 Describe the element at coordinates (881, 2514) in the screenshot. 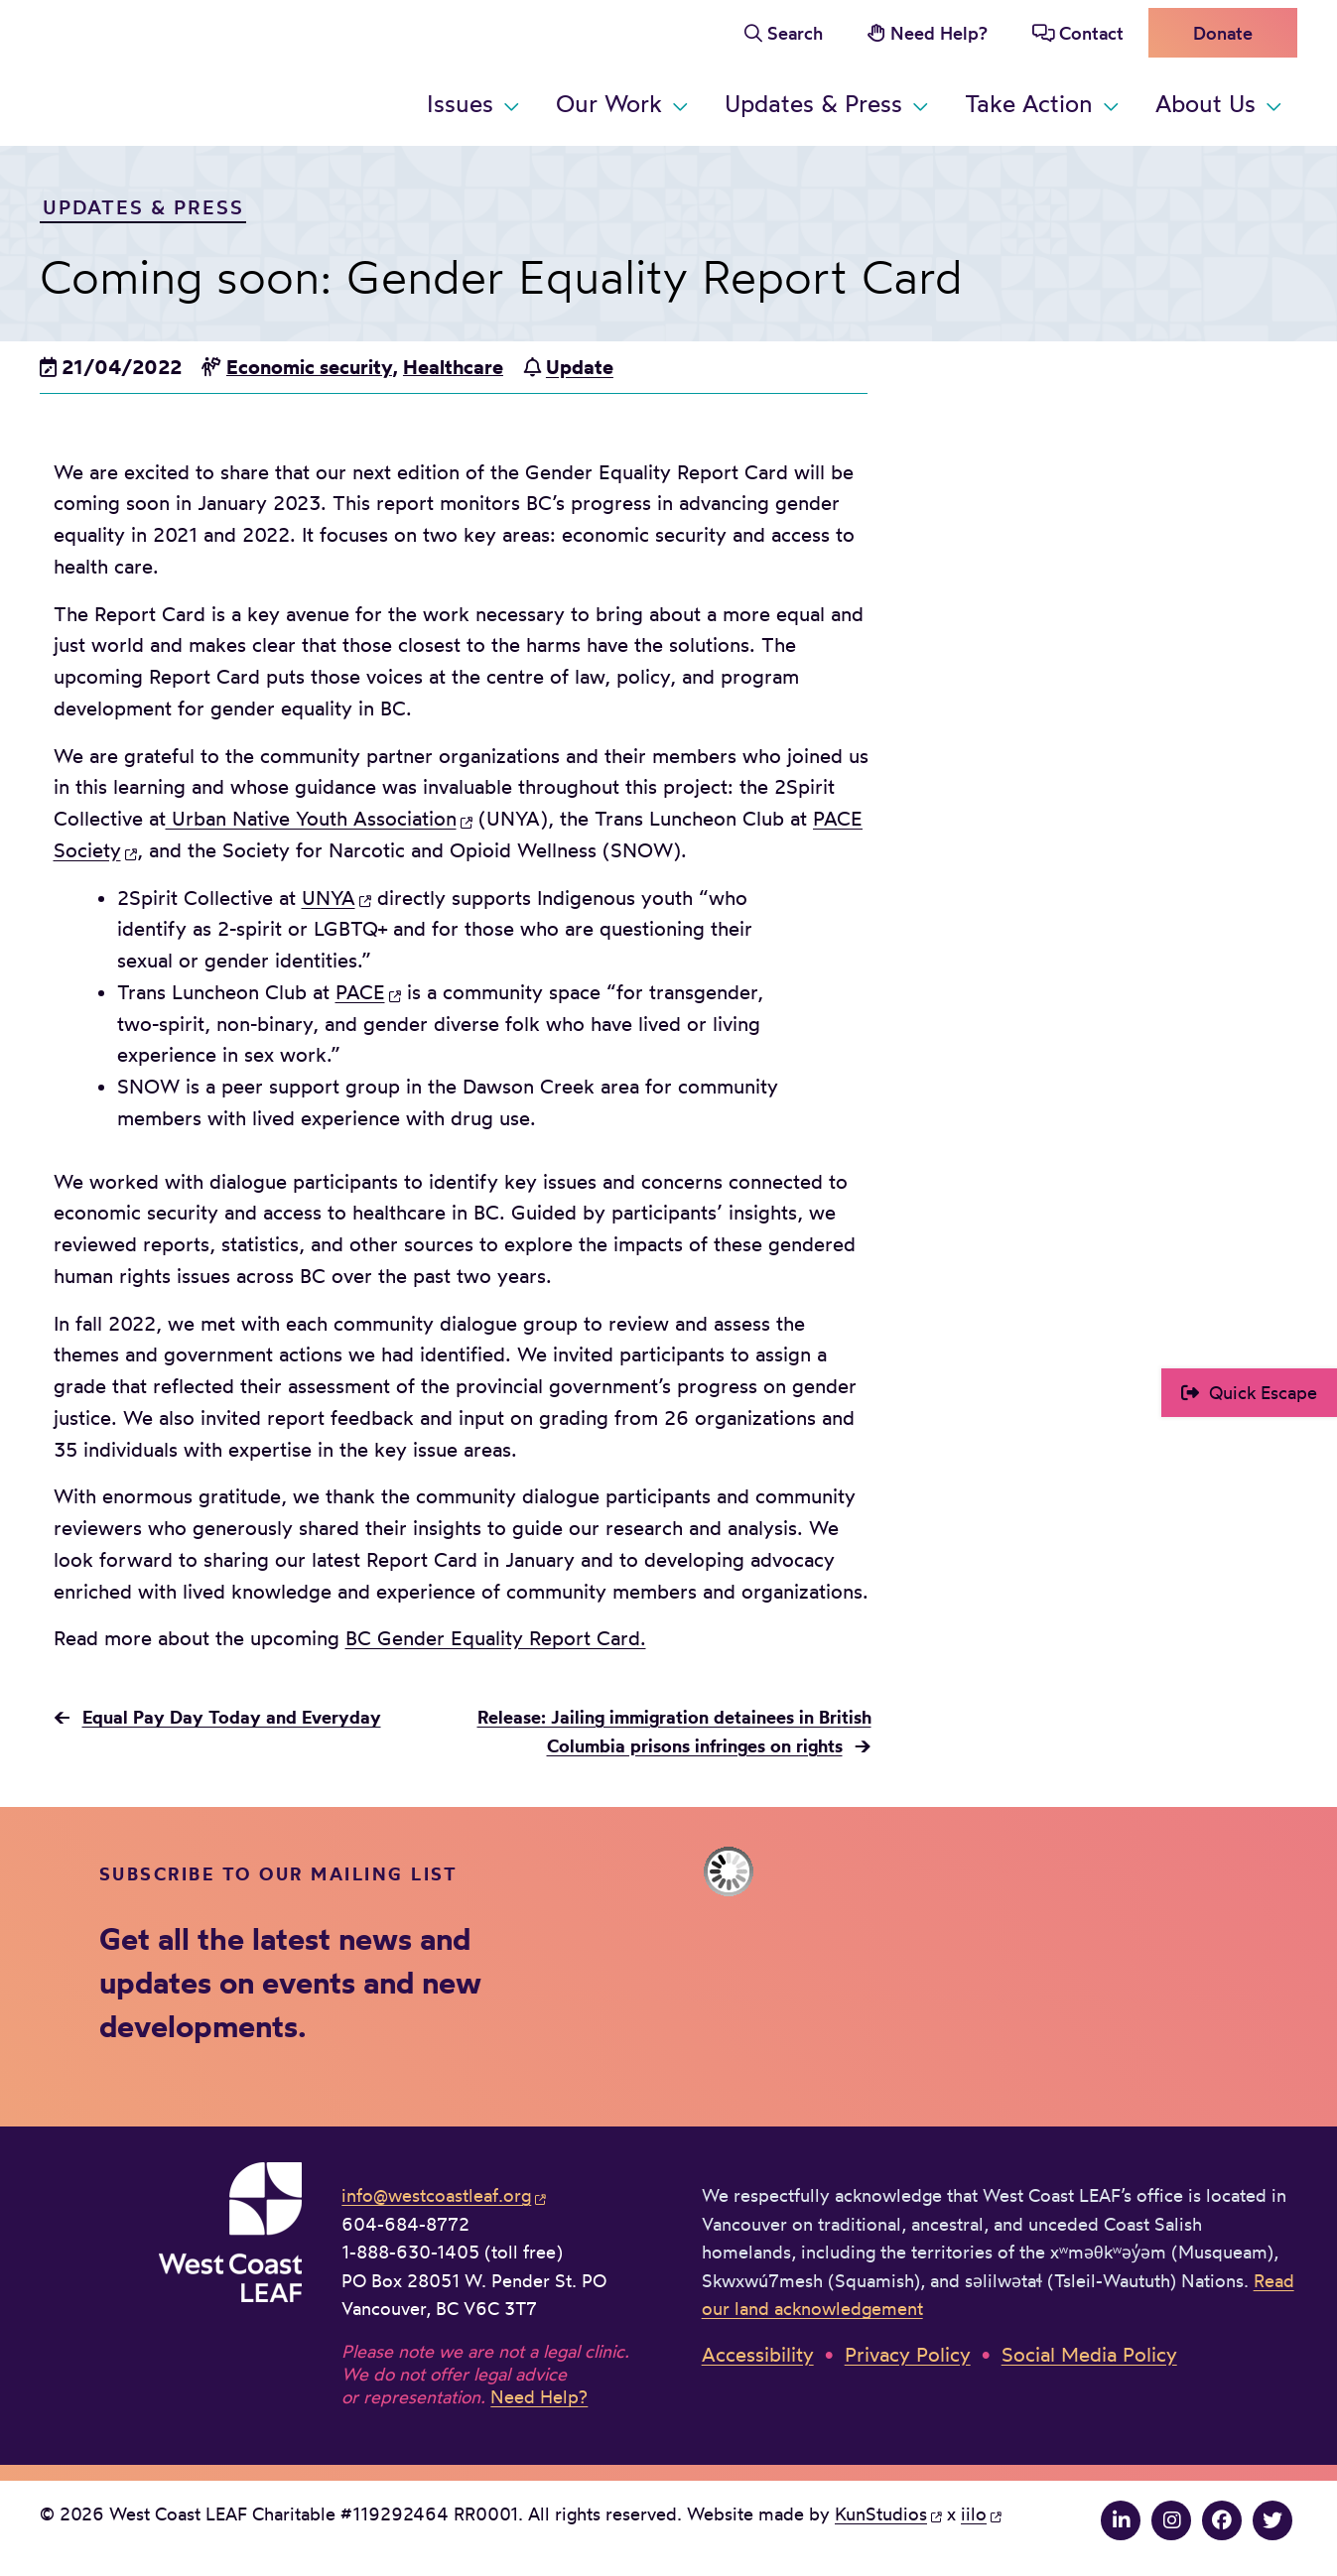

I see `KunStudios` at that location.